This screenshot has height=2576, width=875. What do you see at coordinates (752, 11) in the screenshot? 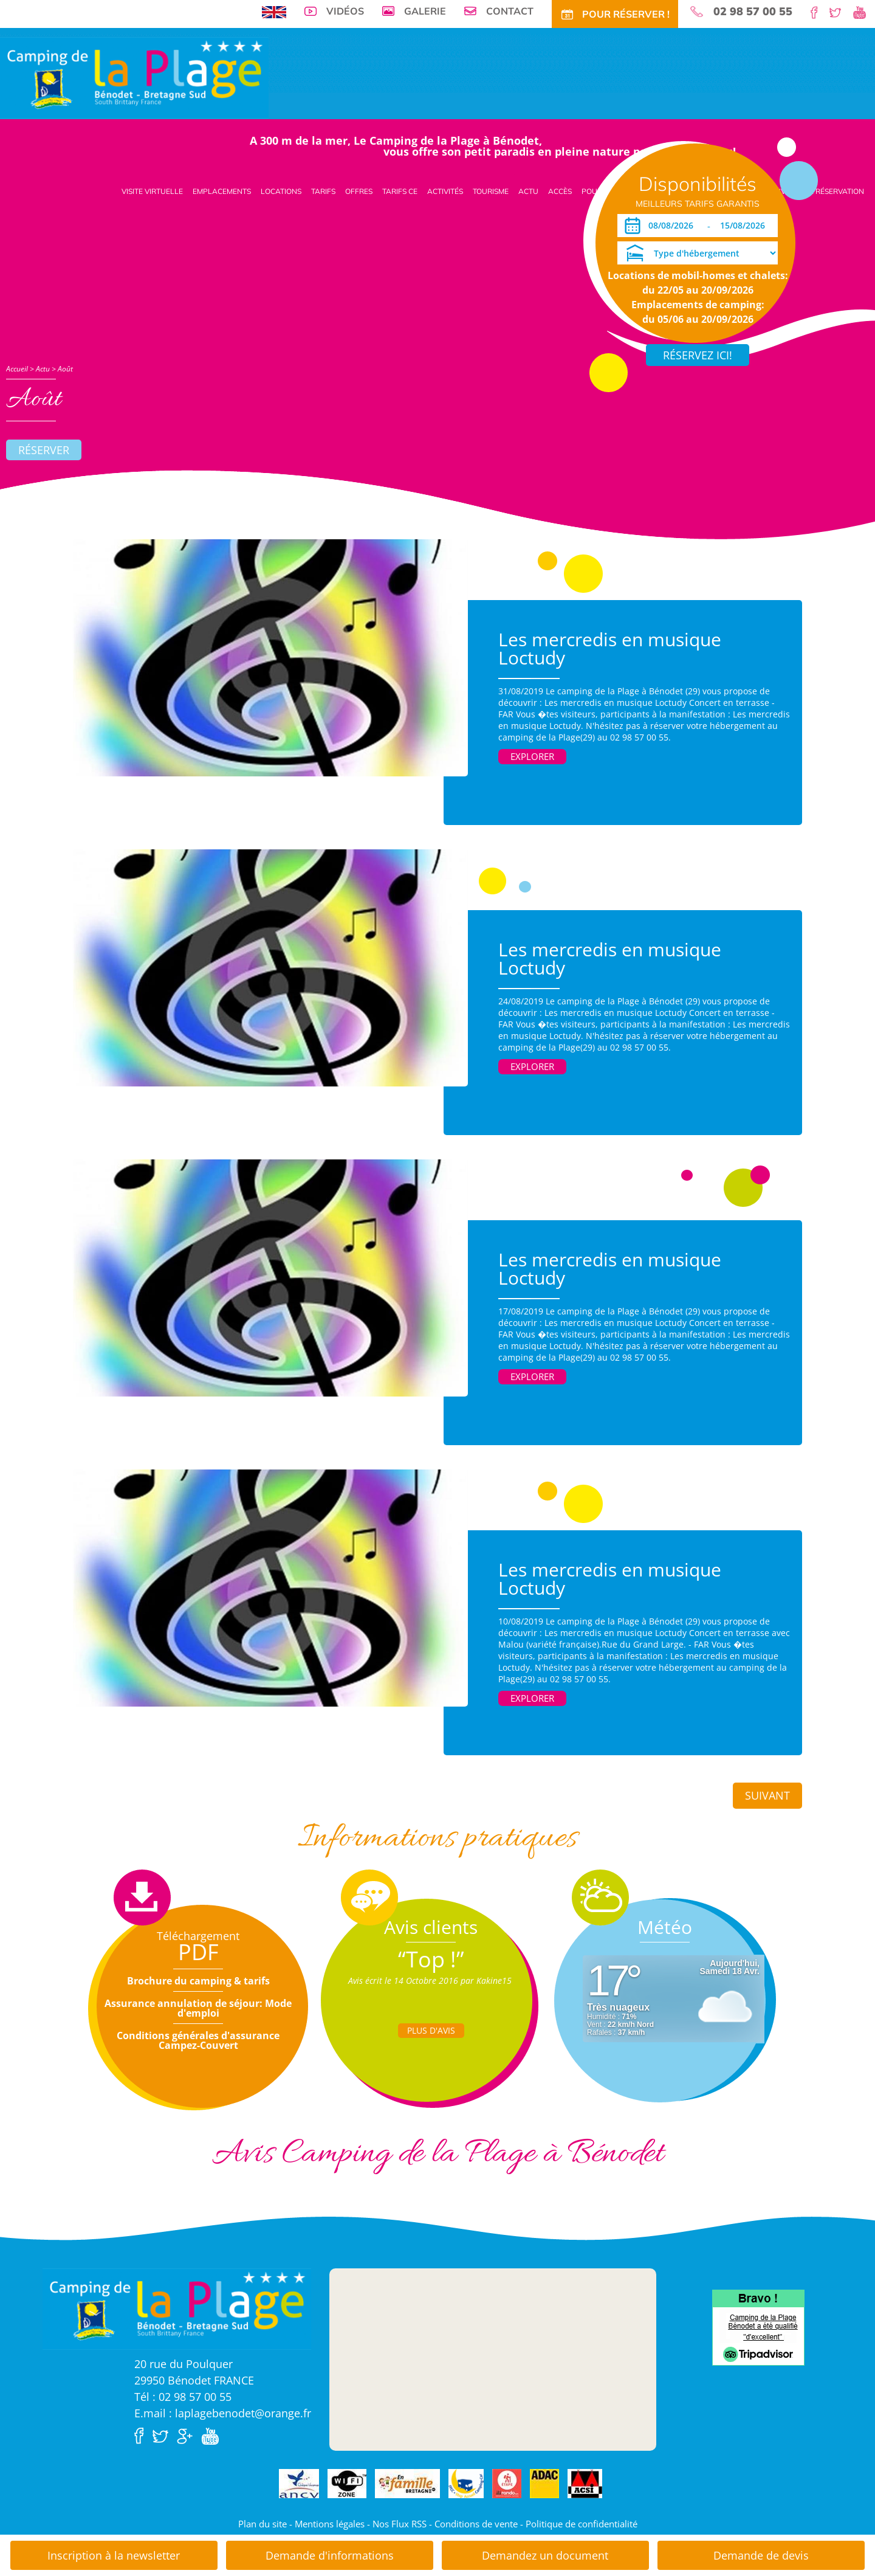
I see `02 98 57 00 55` at bounding box center [752, 11].